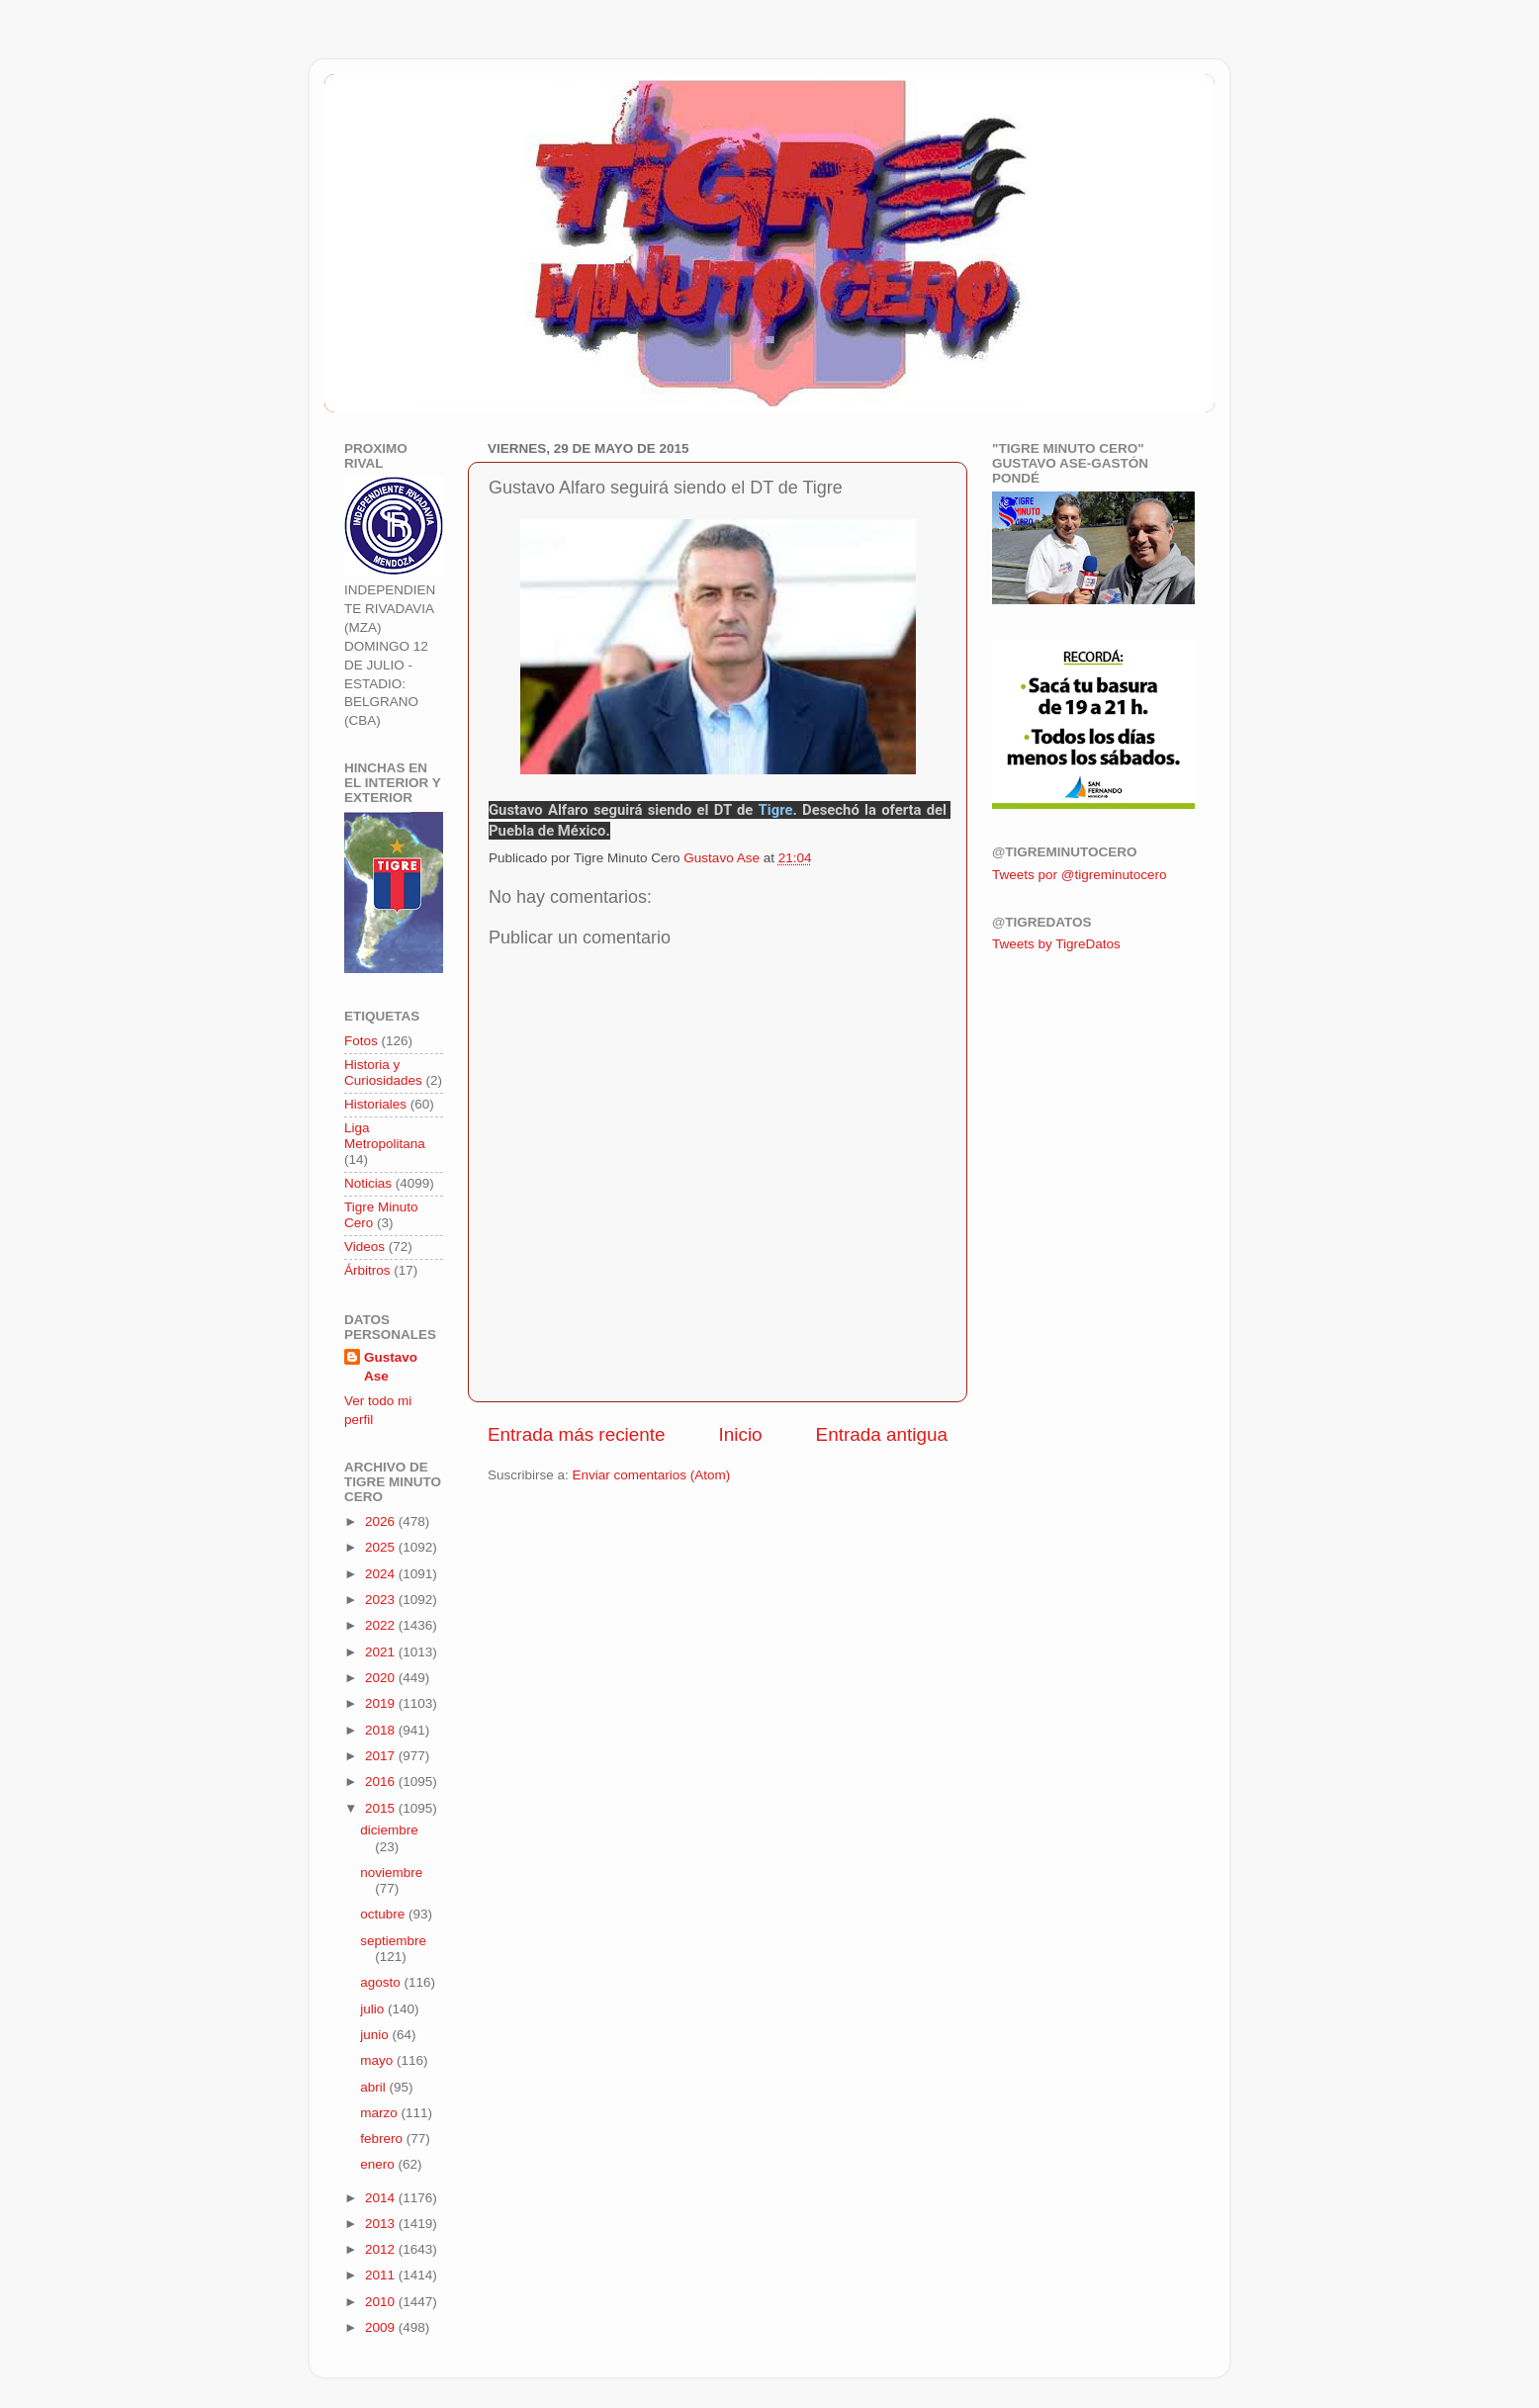 Image resolution: width=1539 pixels, height=2408 pixels. What do you see at coordinates (382, 1755) in the screenshot?
I see `2017` at bounding box center [382, 1755].